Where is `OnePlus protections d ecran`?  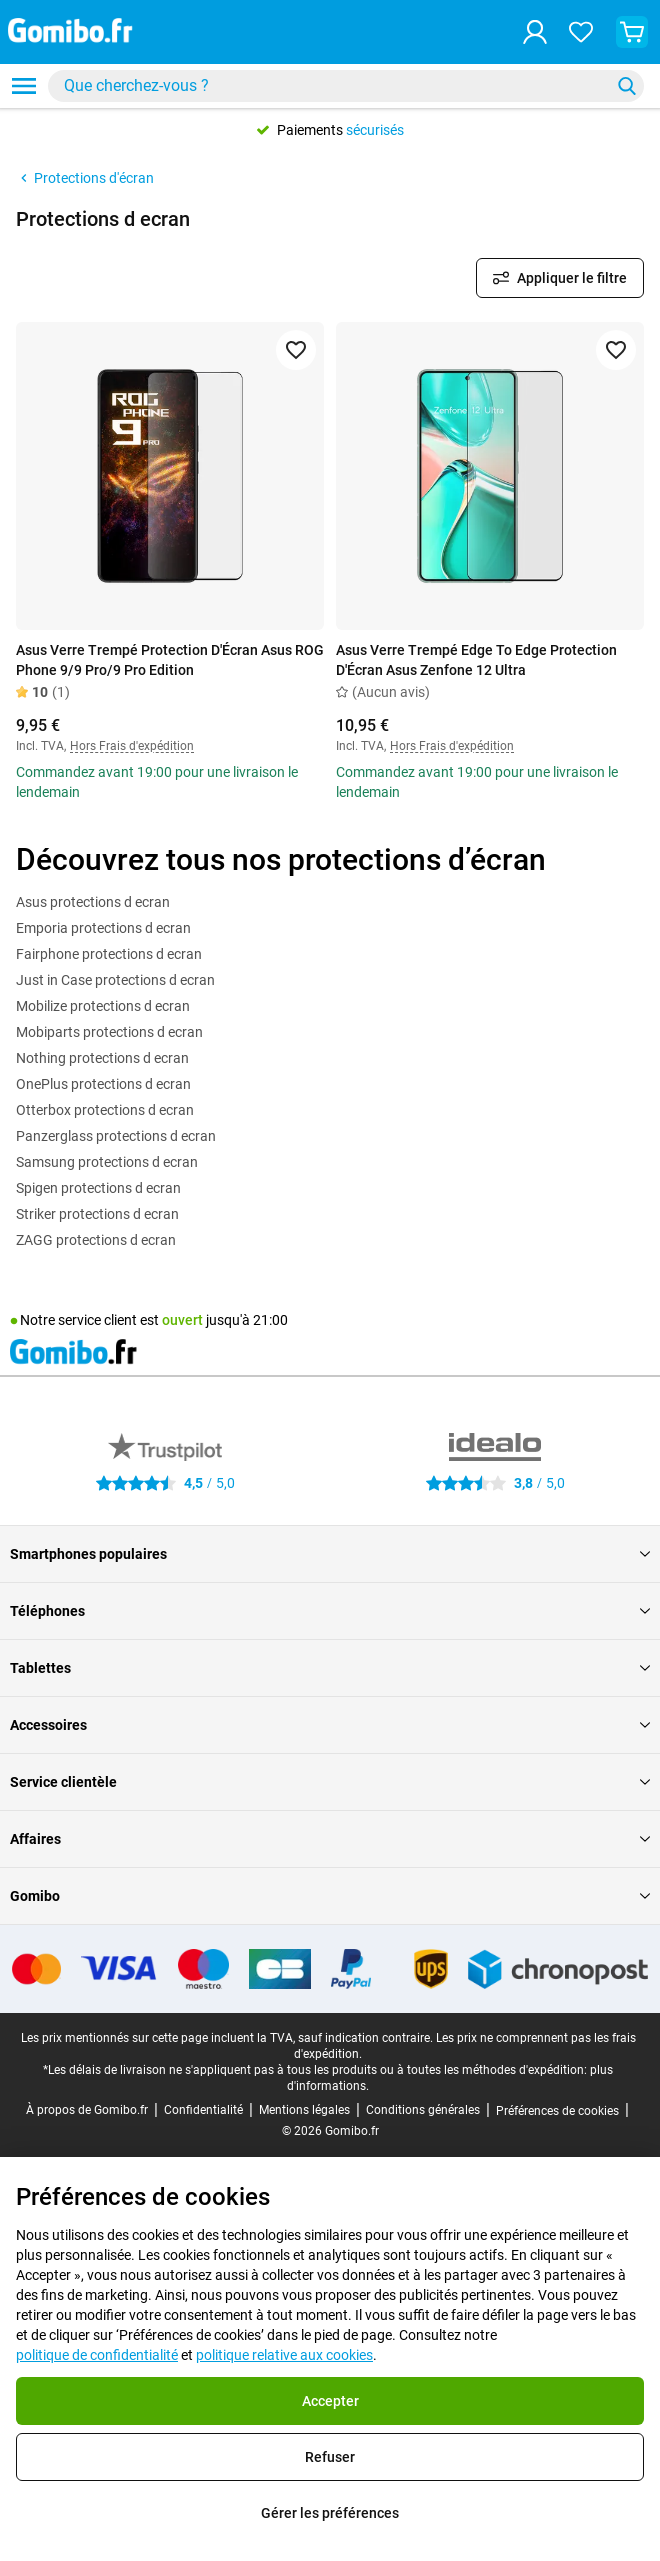 OnePlus protections d ecran is located at coordinates (103, 1084).